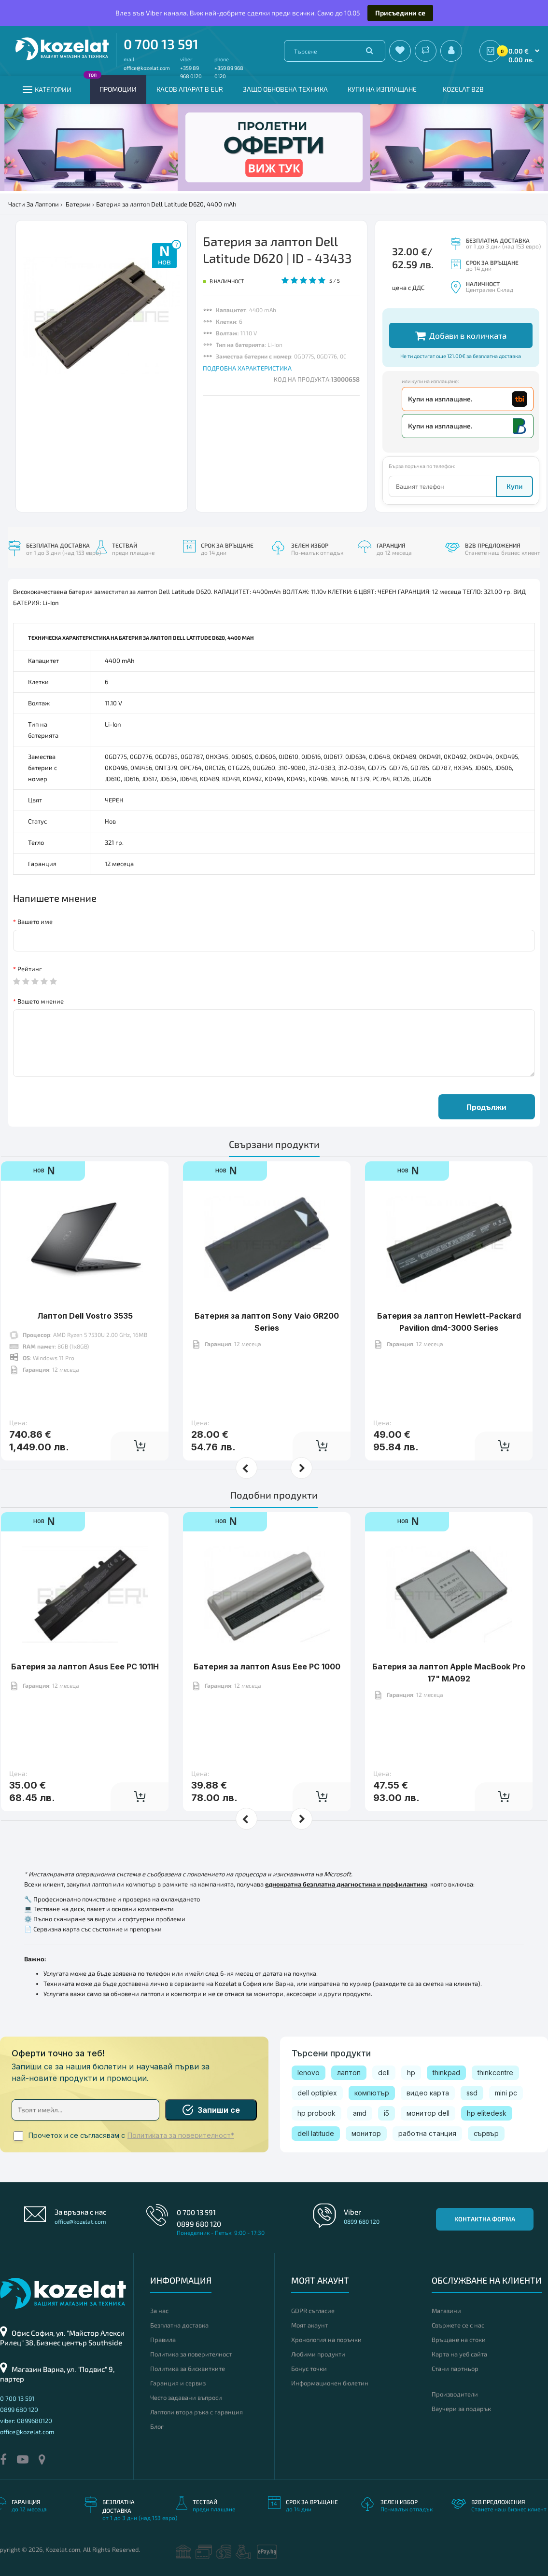  What do you see at coordinates (486, 2113) in the screenshot?
I see `hp elitedesk` at bounding box center [486, 2113].